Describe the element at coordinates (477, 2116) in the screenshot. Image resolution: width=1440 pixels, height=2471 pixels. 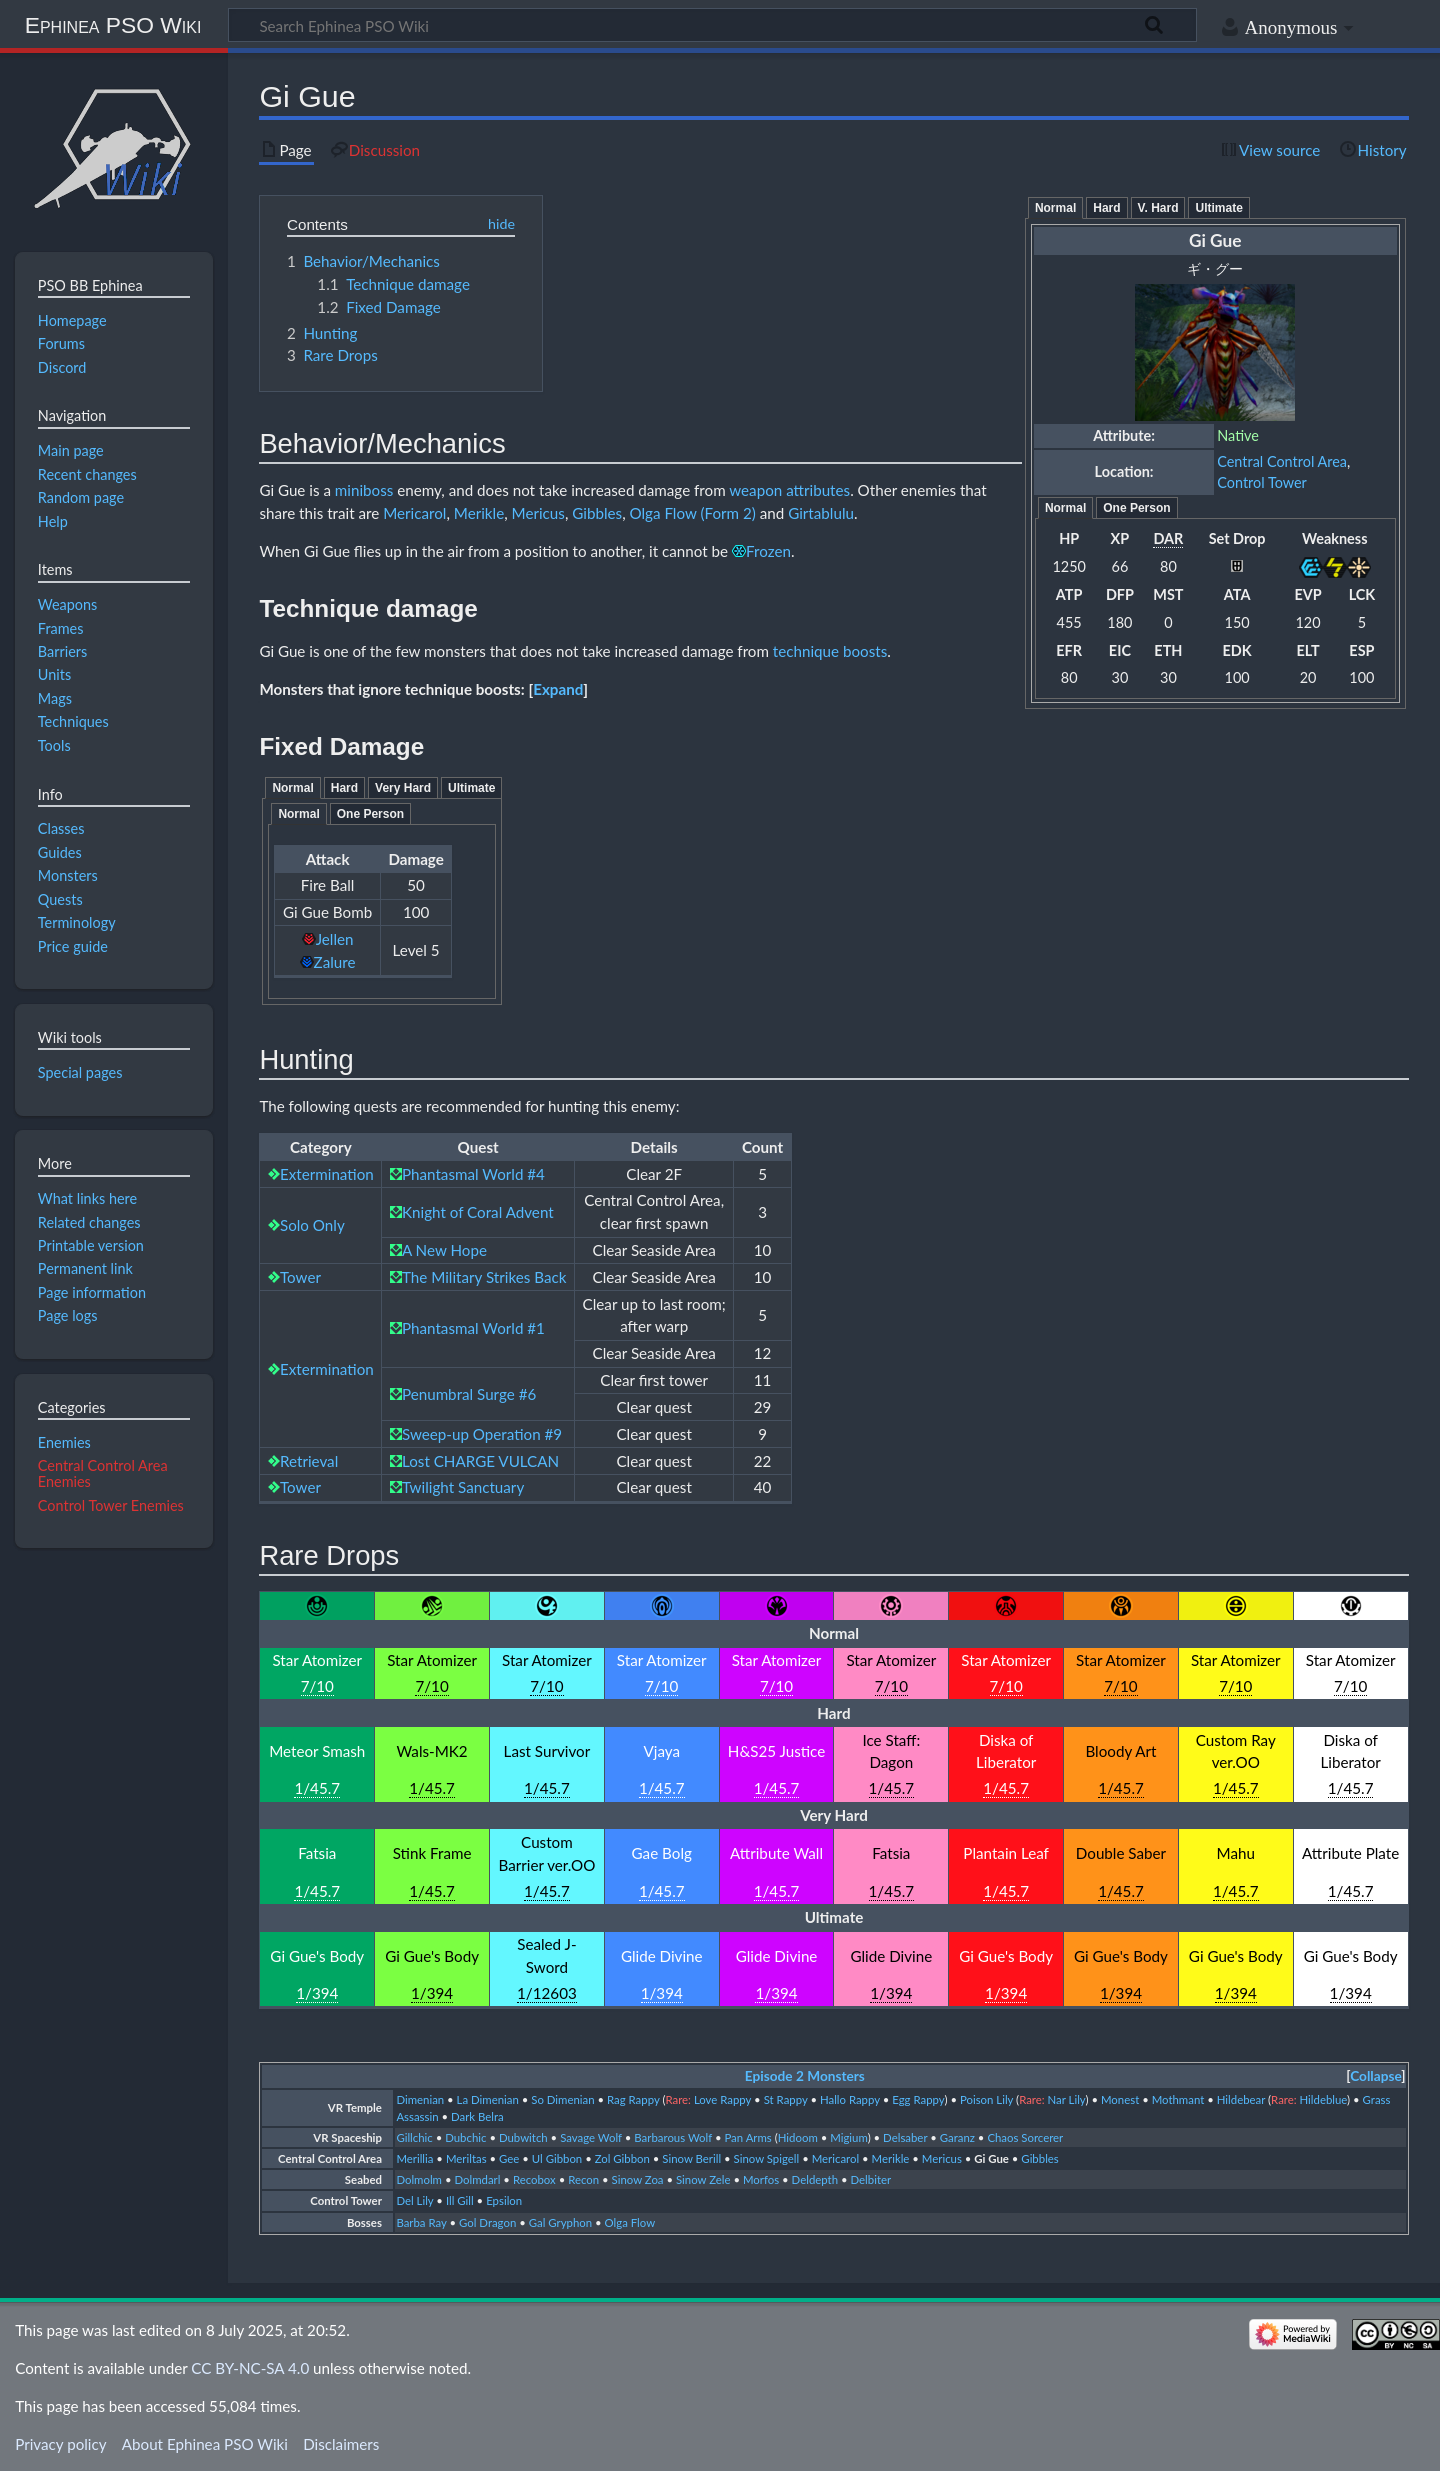
I see `Dark Belra` at that location.